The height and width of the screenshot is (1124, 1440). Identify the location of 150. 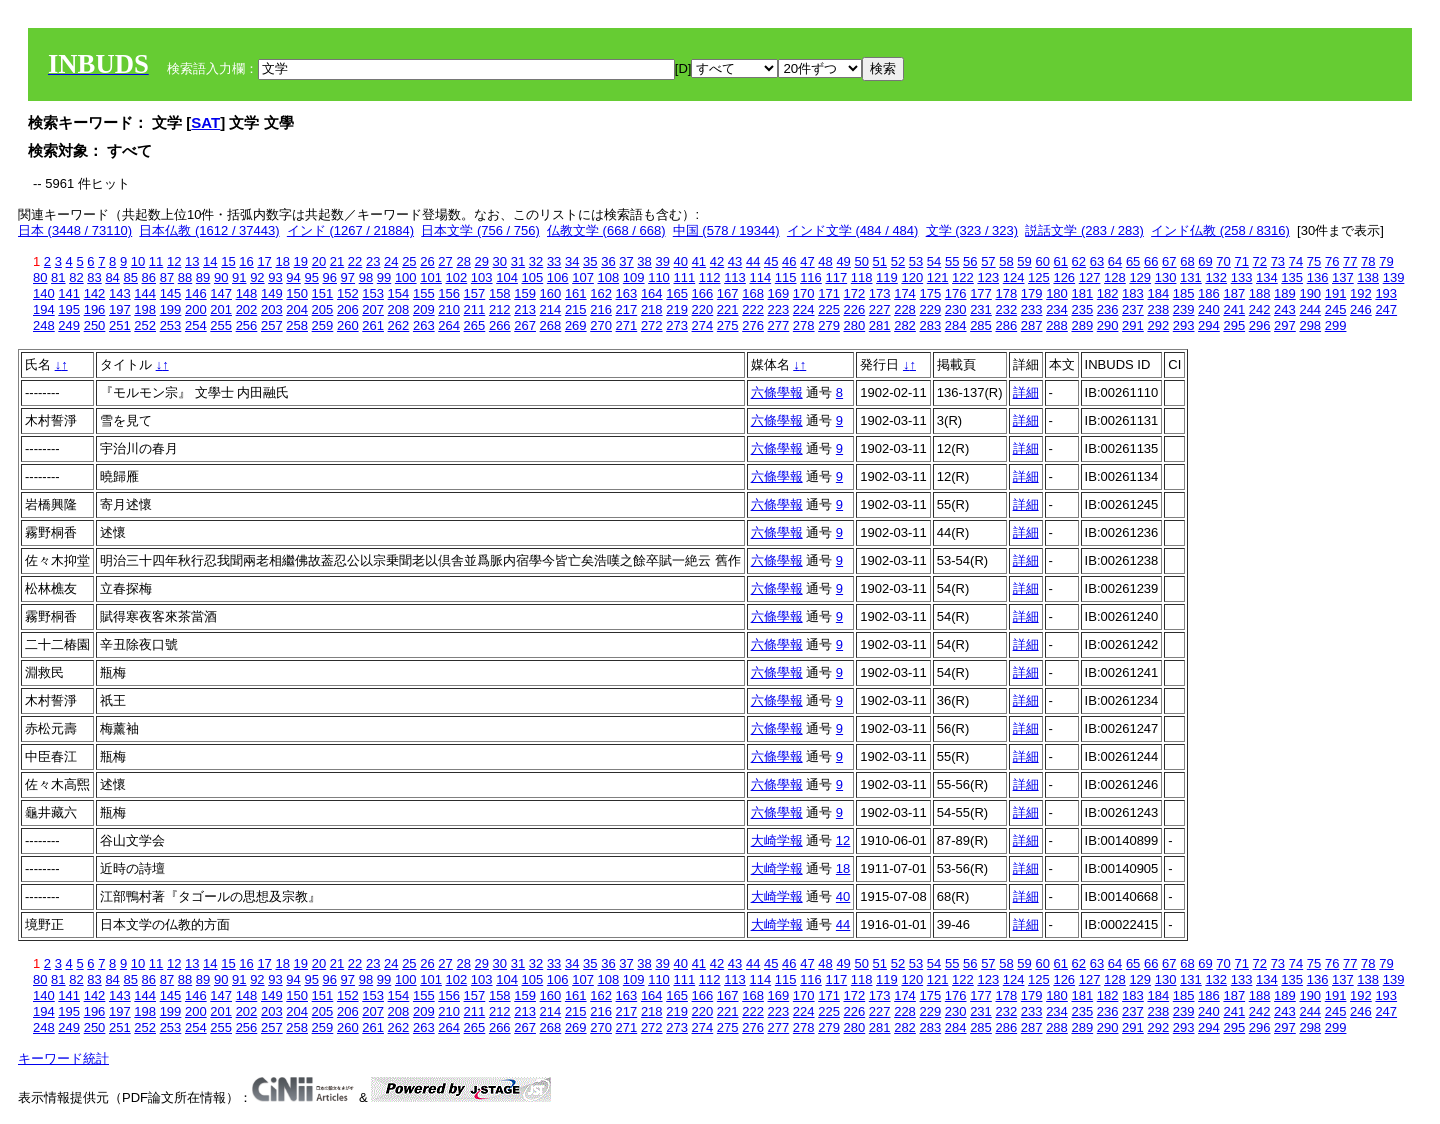
(297, 293).